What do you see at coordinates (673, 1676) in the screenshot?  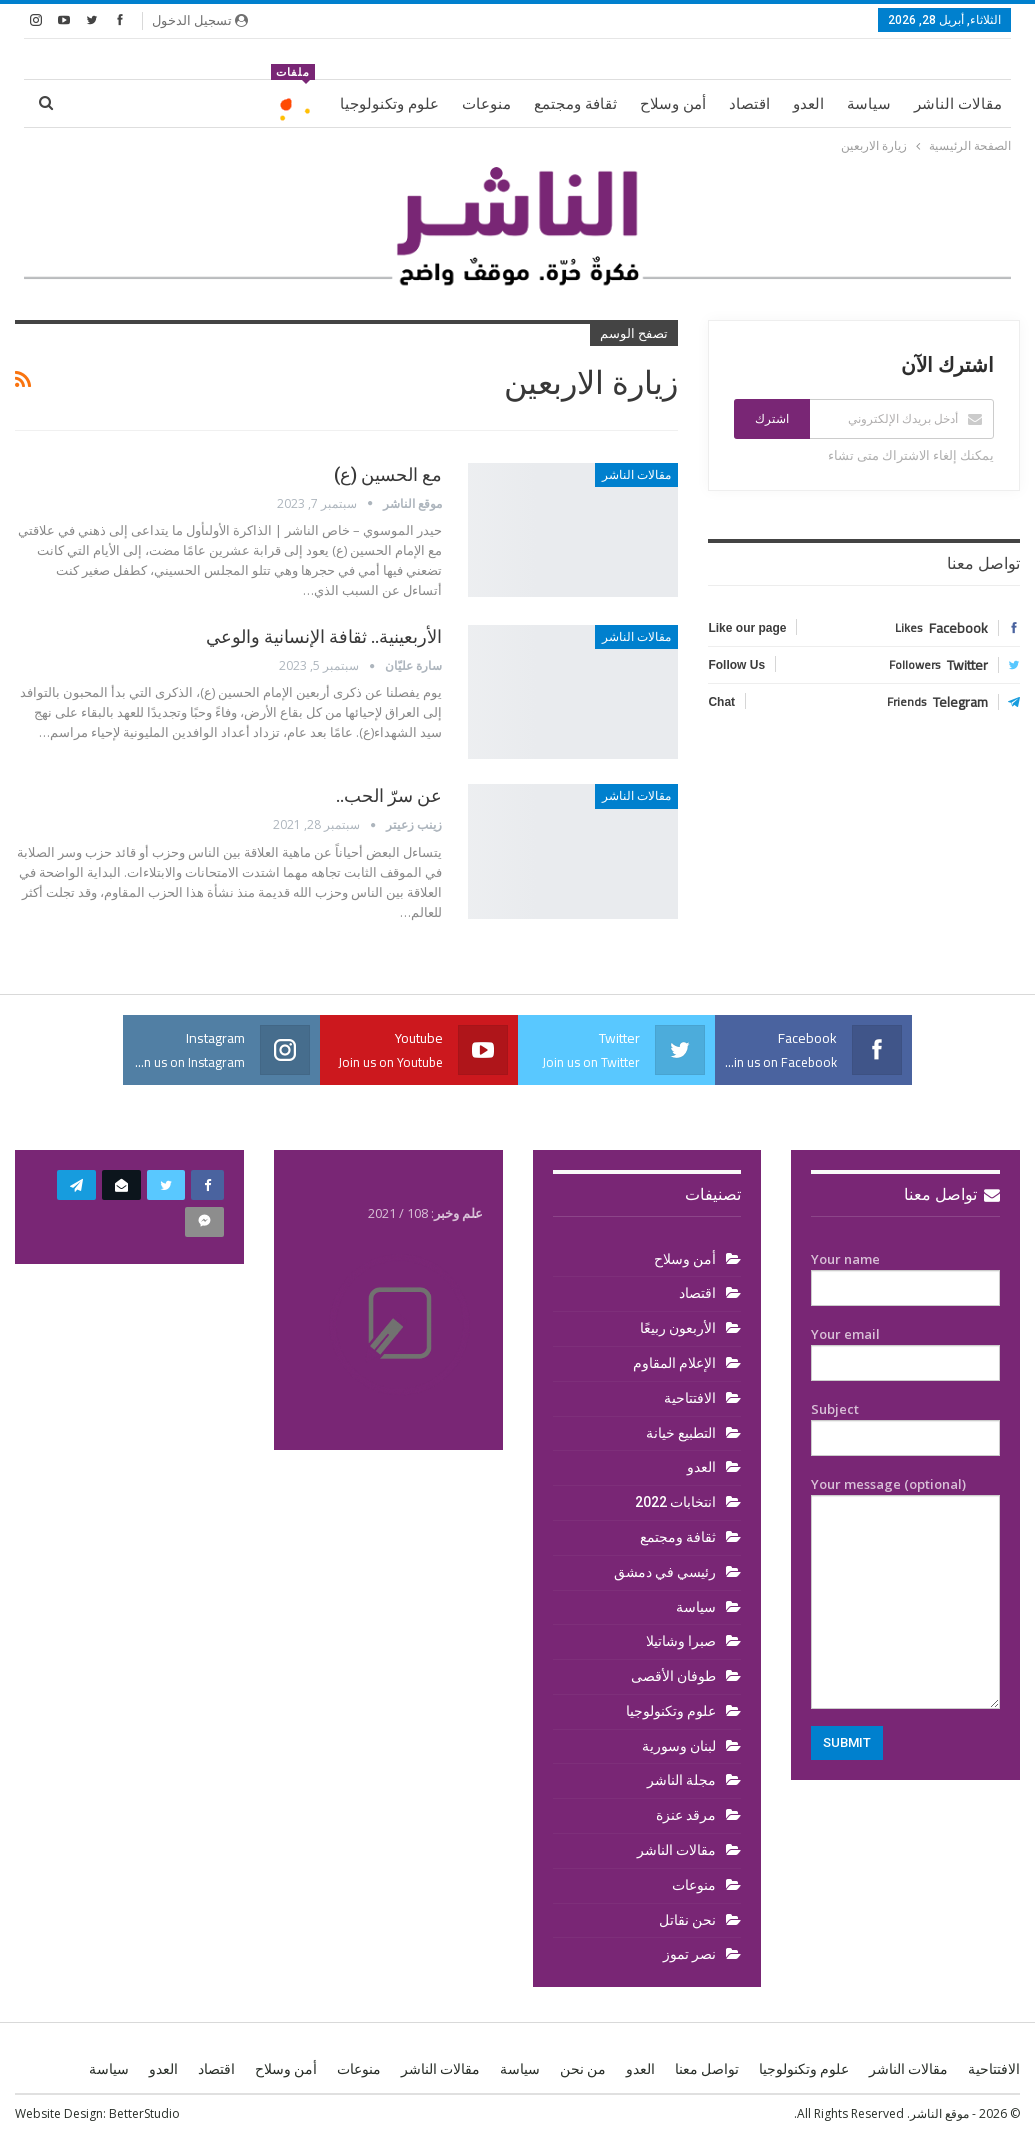 I see `طوفان الأقصى` at bounding box center [673, 1676].